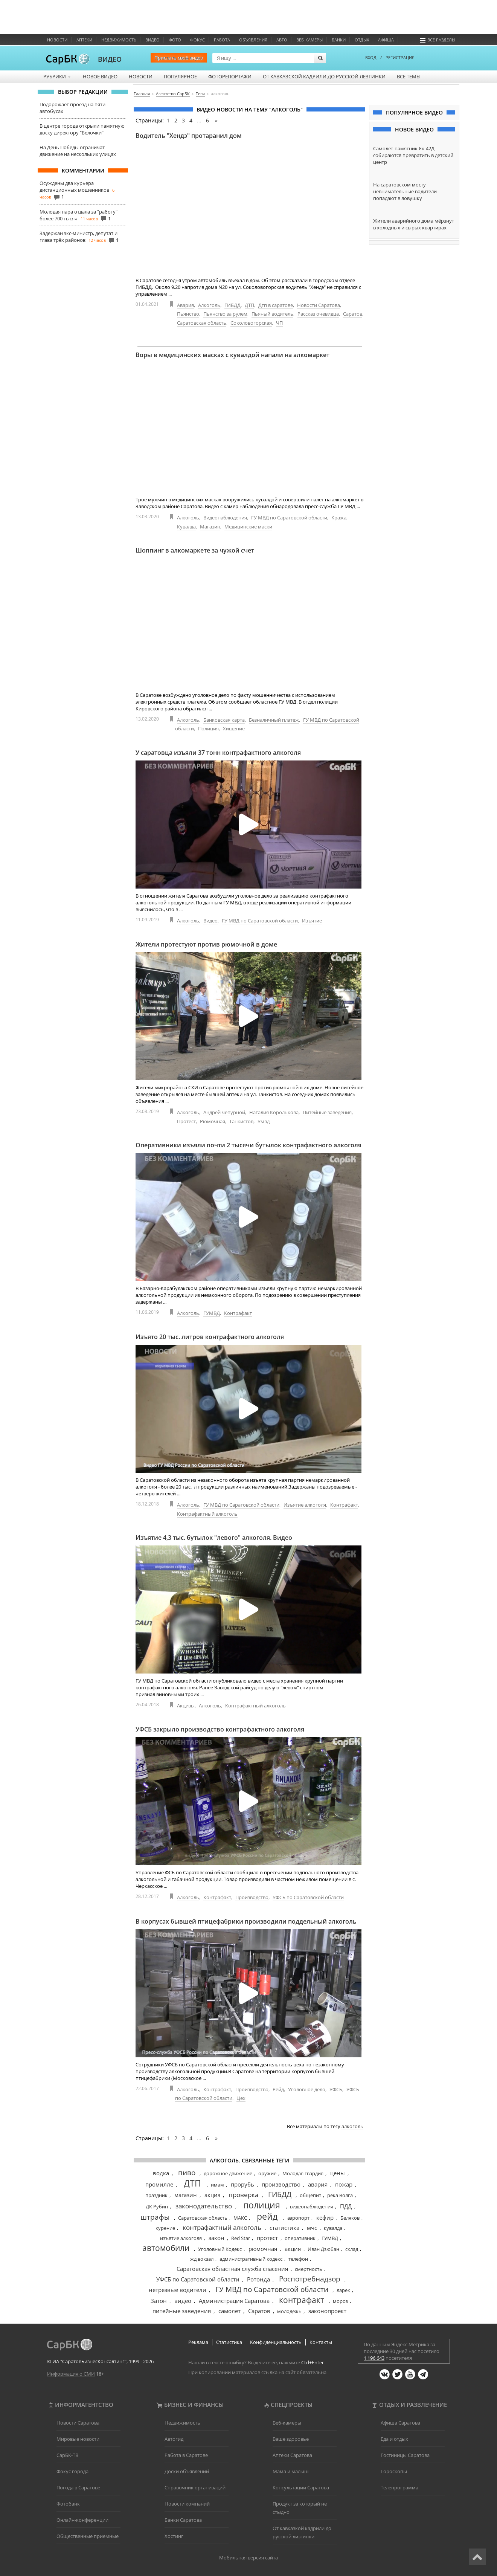 This screenshot has height=2576, width=497. Describe the element at coordinates (278, 2089) in the screenshot. I see `Рейд` at that location.